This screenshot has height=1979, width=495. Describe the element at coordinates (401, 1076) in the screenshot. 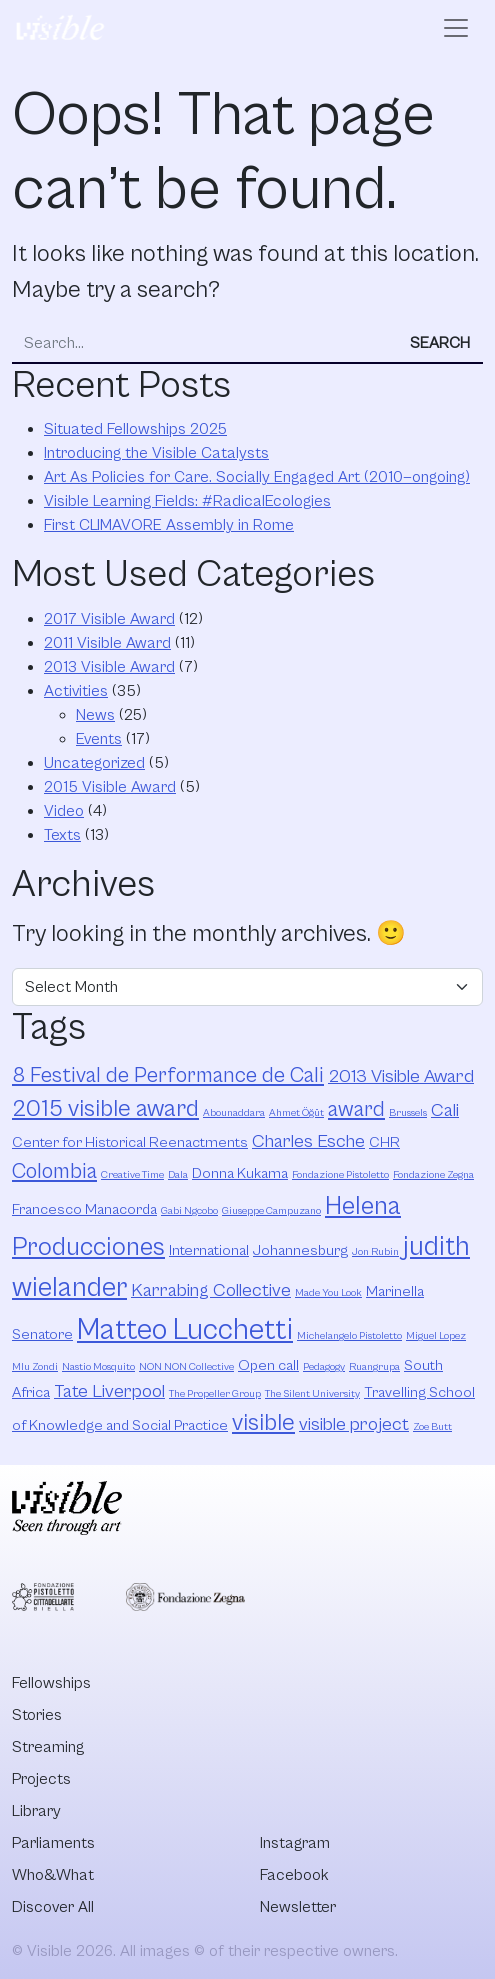

I see `2013 Visible Award [2013 Visible Award (4 items)]` at that location.